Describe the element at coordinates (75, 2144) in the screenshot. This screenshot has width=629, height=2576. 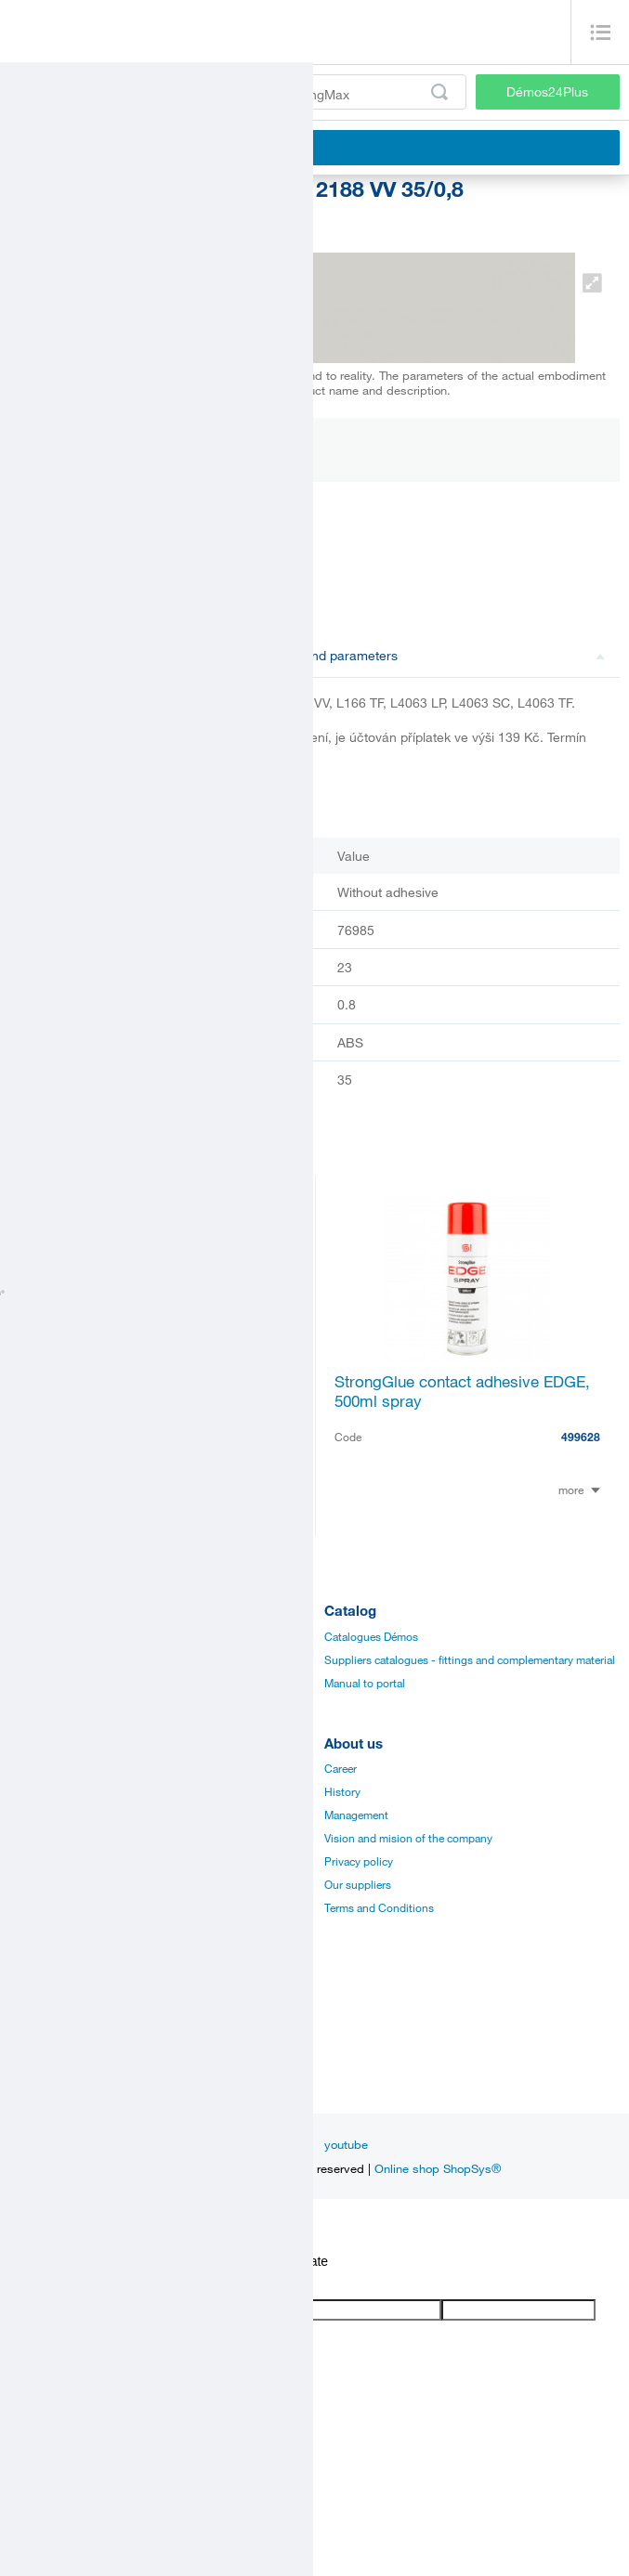
I see `News` at that location.